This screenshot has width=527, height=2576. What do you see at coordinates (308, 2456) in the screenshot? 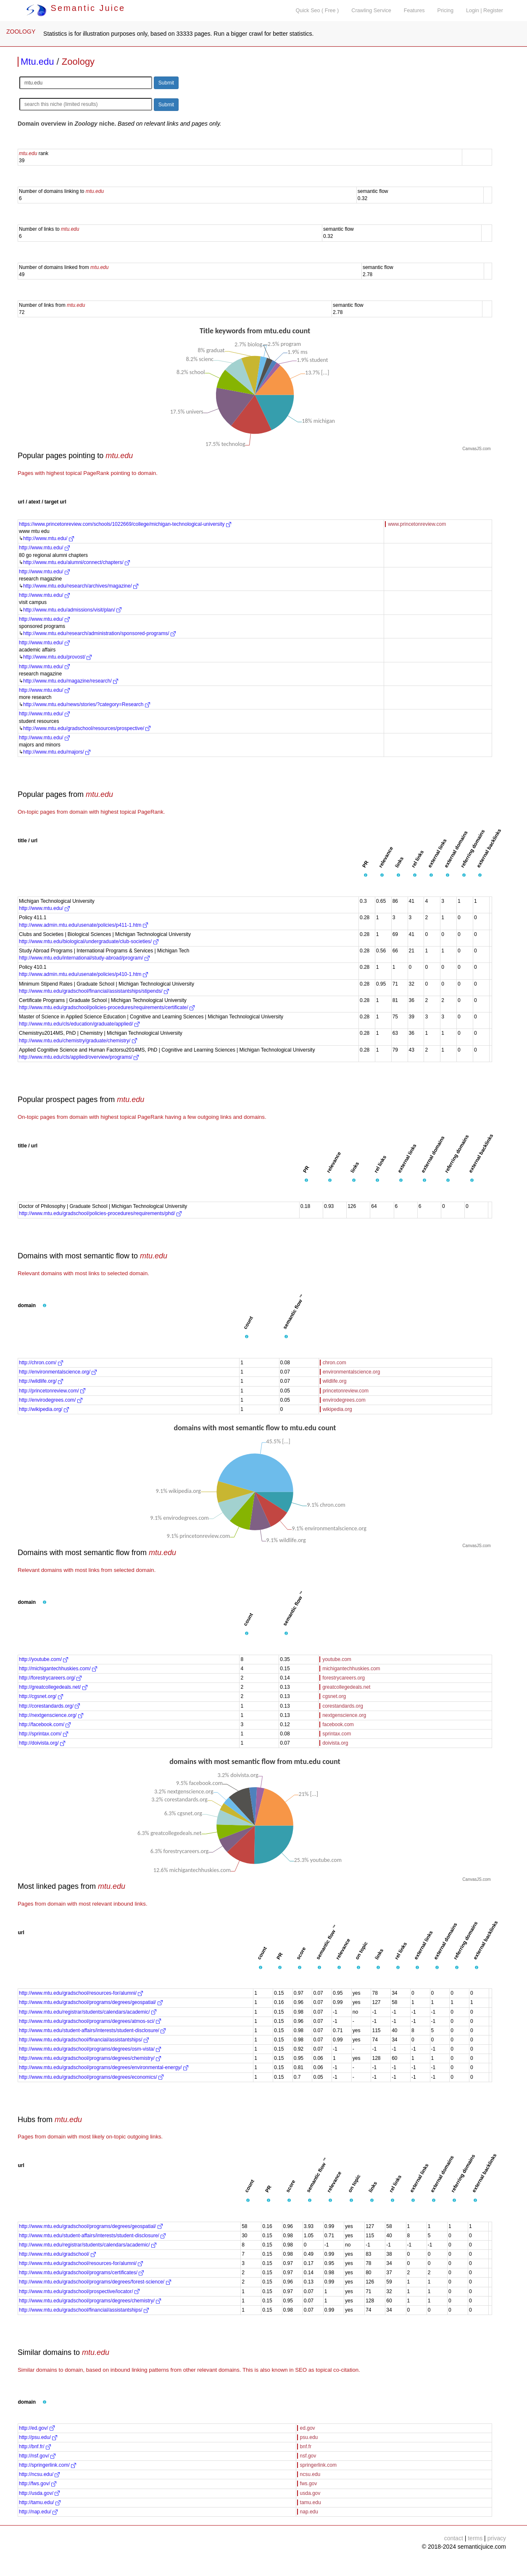
I see `nsf.gov` at bounding box center [308, 2456].